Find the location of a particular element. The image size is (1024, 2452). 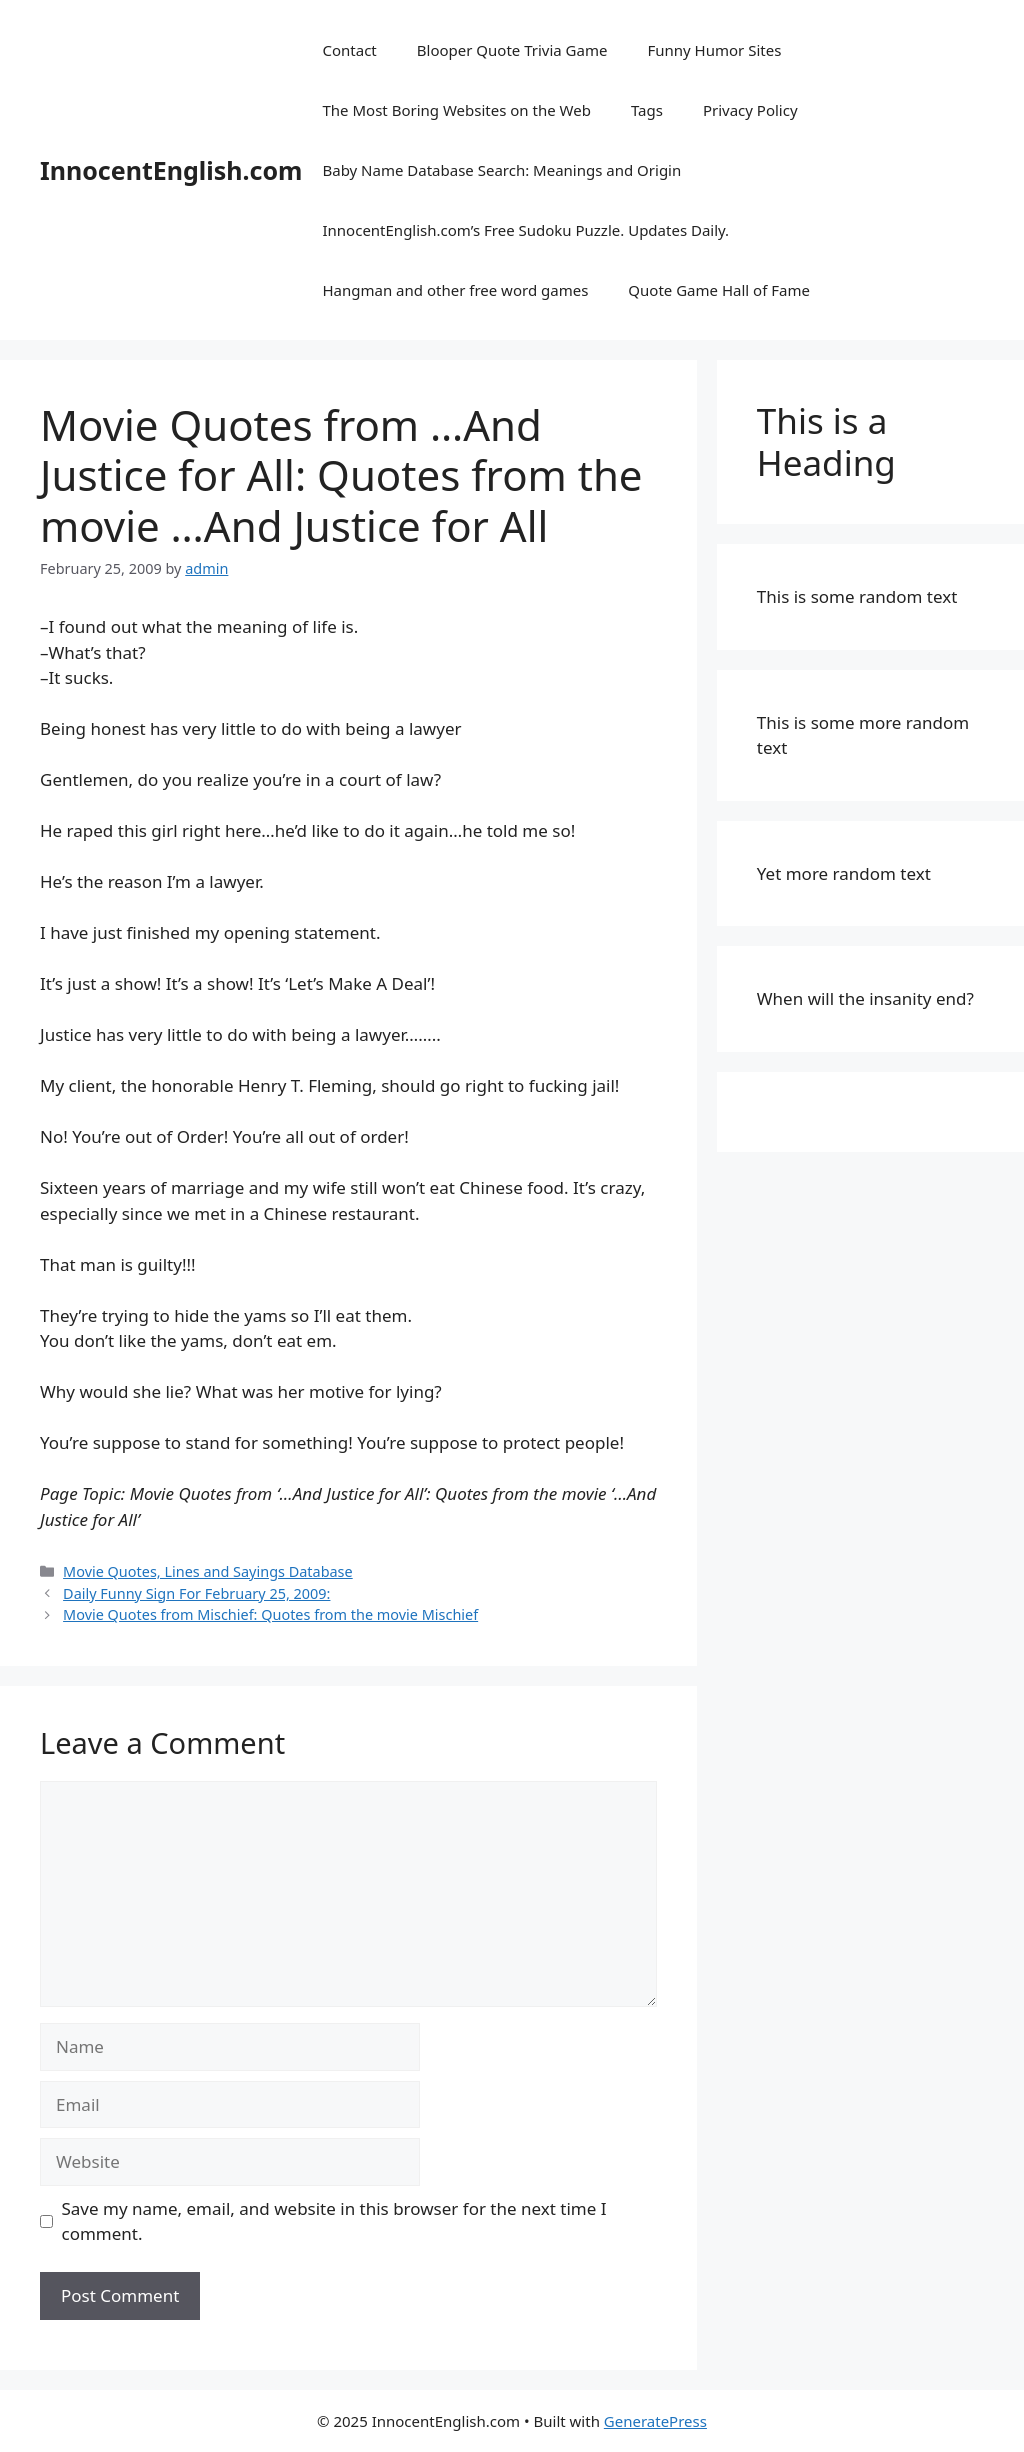

Funny Humor Sites is located at coordinates (714, 50).